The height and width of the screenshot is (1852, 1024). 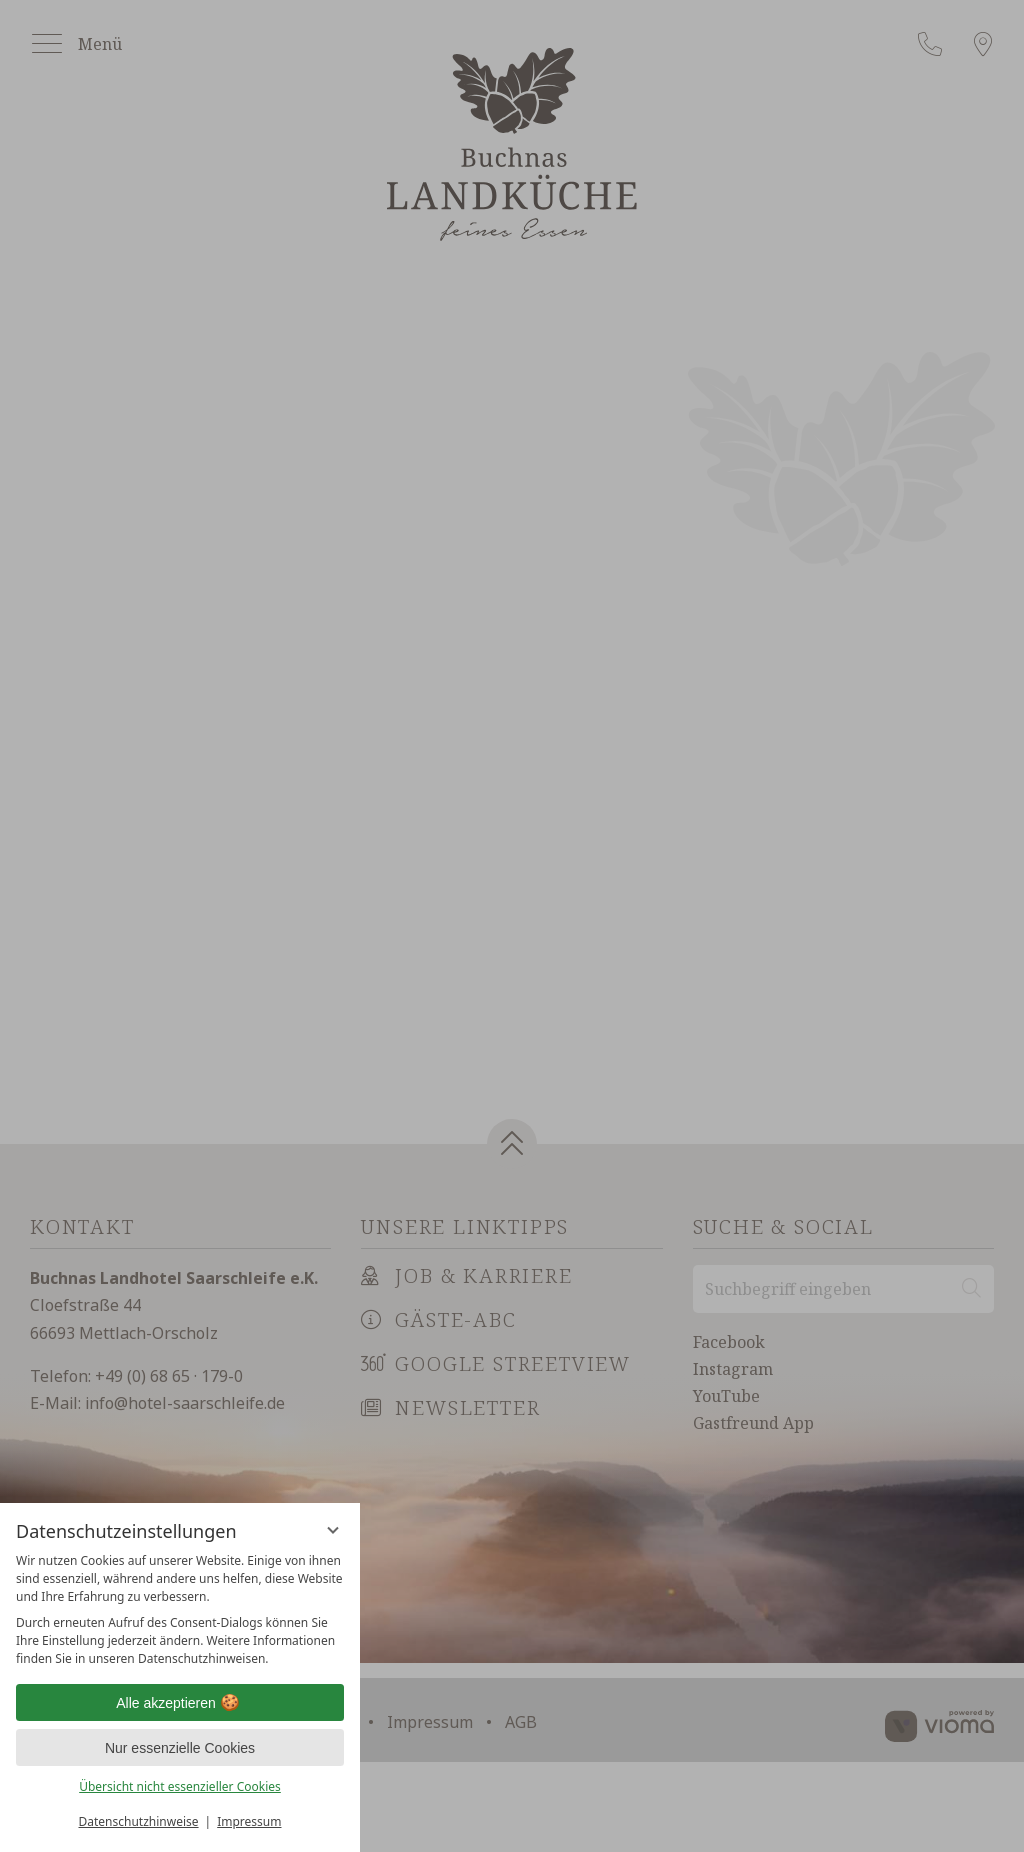 What do you see at coordinates (180, 1703) in the screenshot?
I see `Alle akzeptieren` at bounding box center [180, 1703].